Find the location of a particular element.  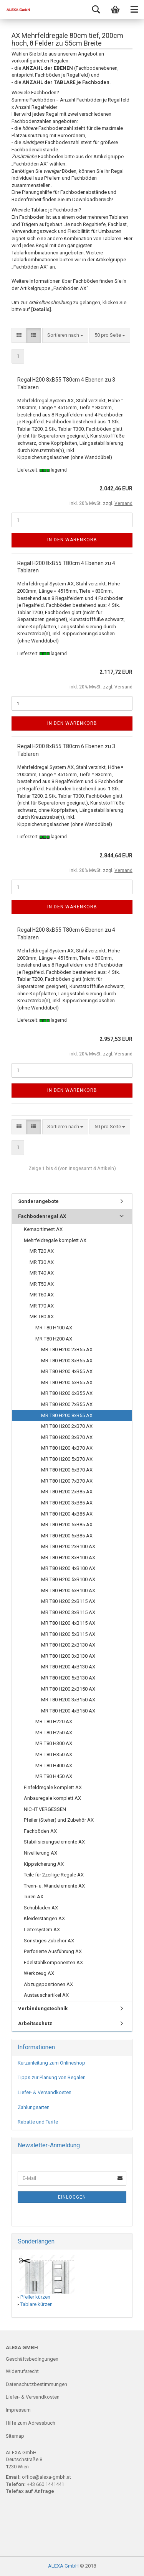

Einloggen is located at coordinates (72, 2197).